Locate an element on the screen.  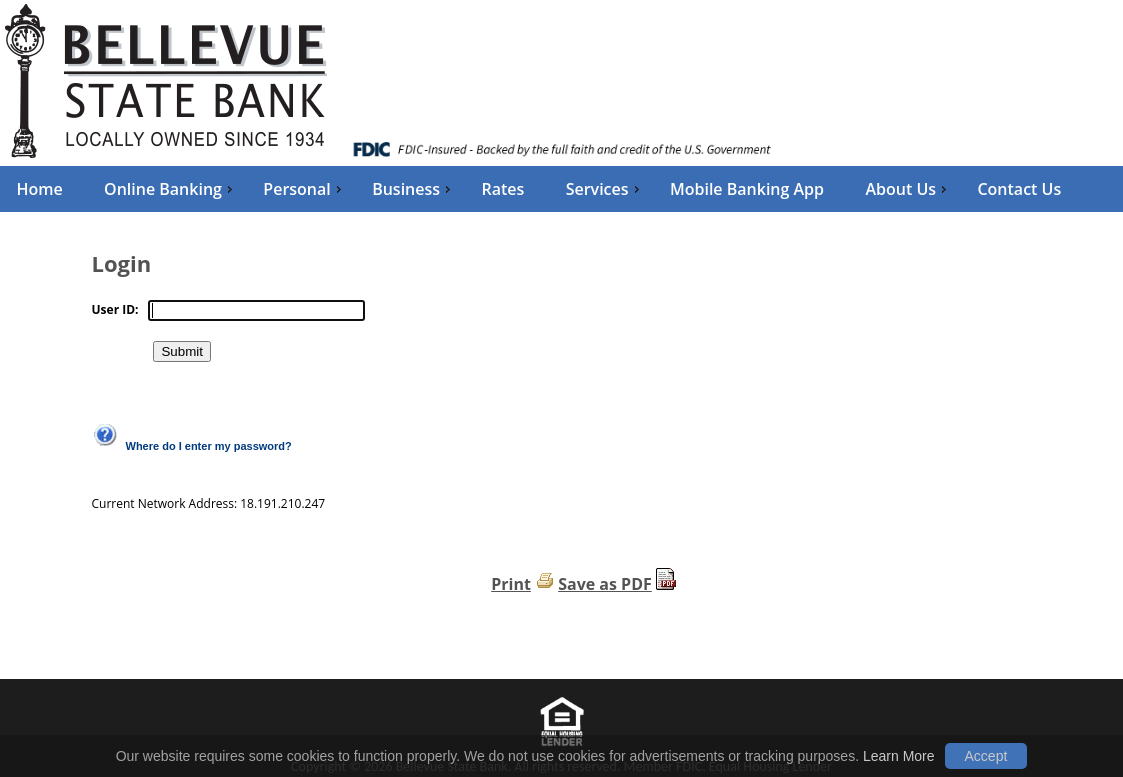
Services [menuitem] is located at coordinates (605, 189).